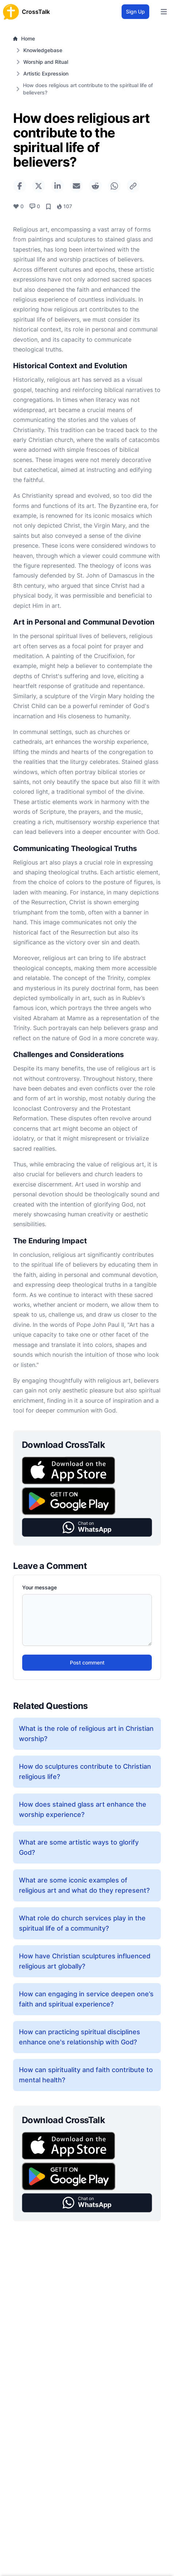 Image resolution: width=174 pixels, height=2576 pixels. I want to click on Your message, so click(39, 1587).